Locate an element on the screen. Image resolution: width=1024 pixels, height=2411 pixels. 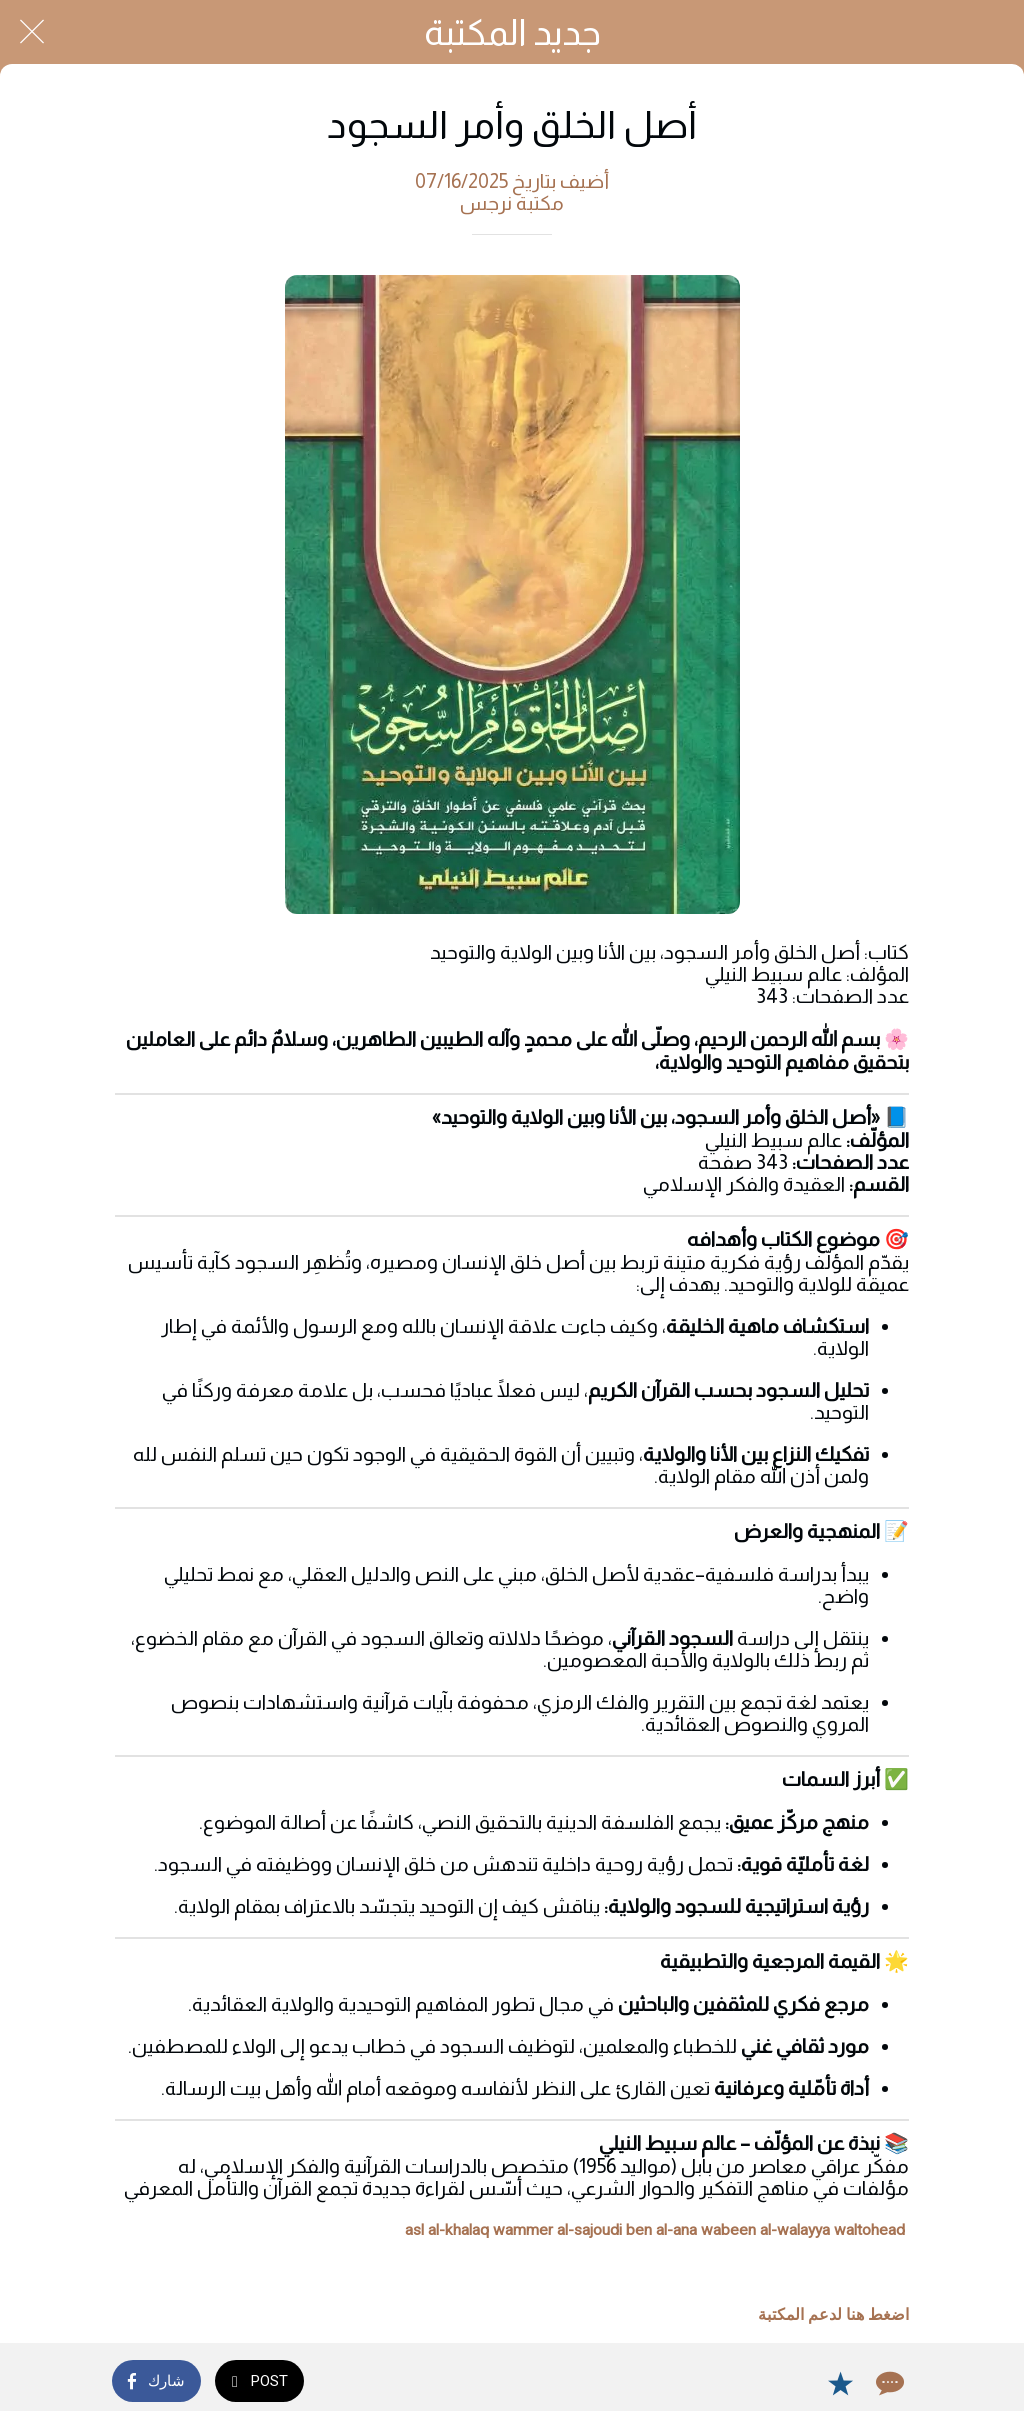
[Comments] is located at coordinates (888, 2383).